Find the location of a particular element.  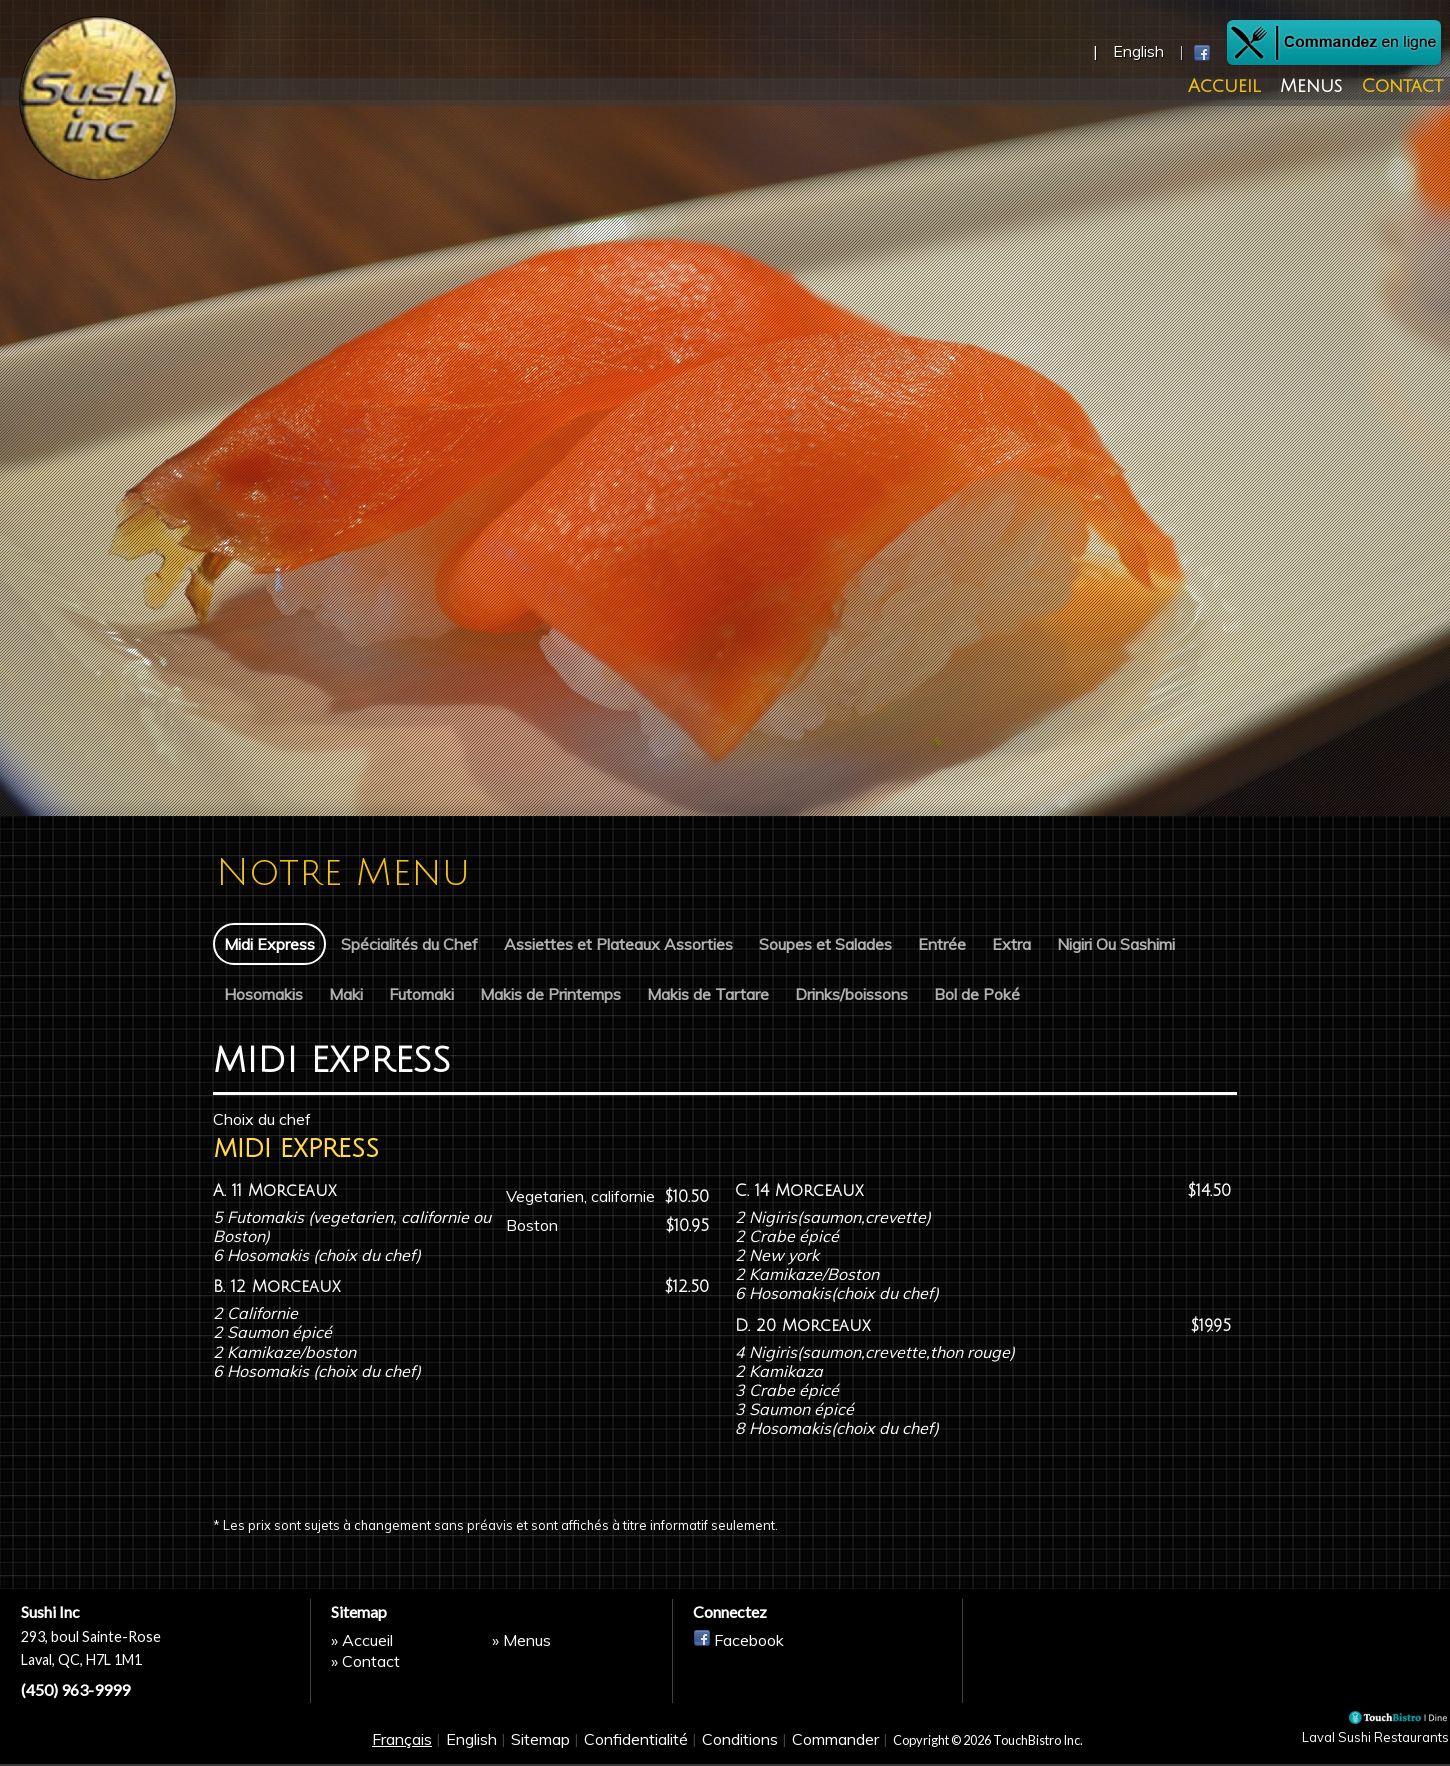

Hosomakis is located at coordinates (263, 993).